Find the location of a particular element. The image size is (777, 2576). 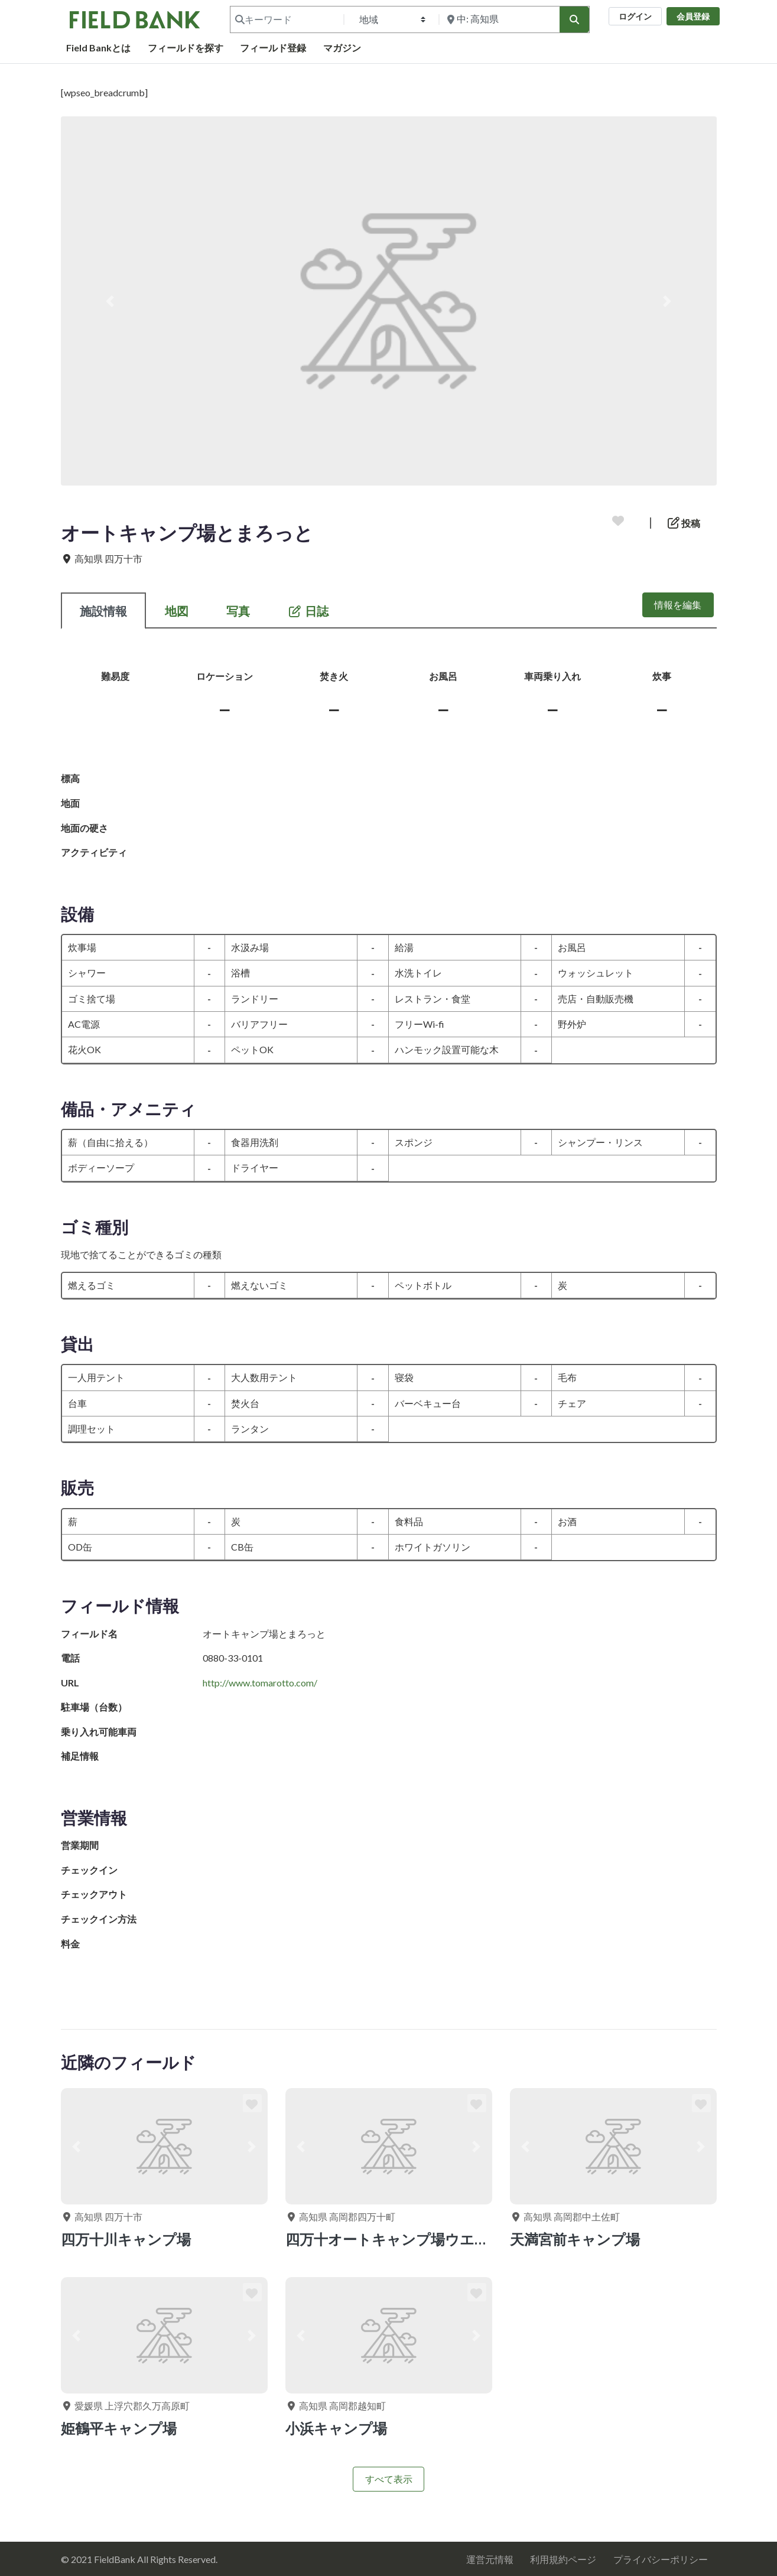

ログイン is located at coordinates (635, 16).